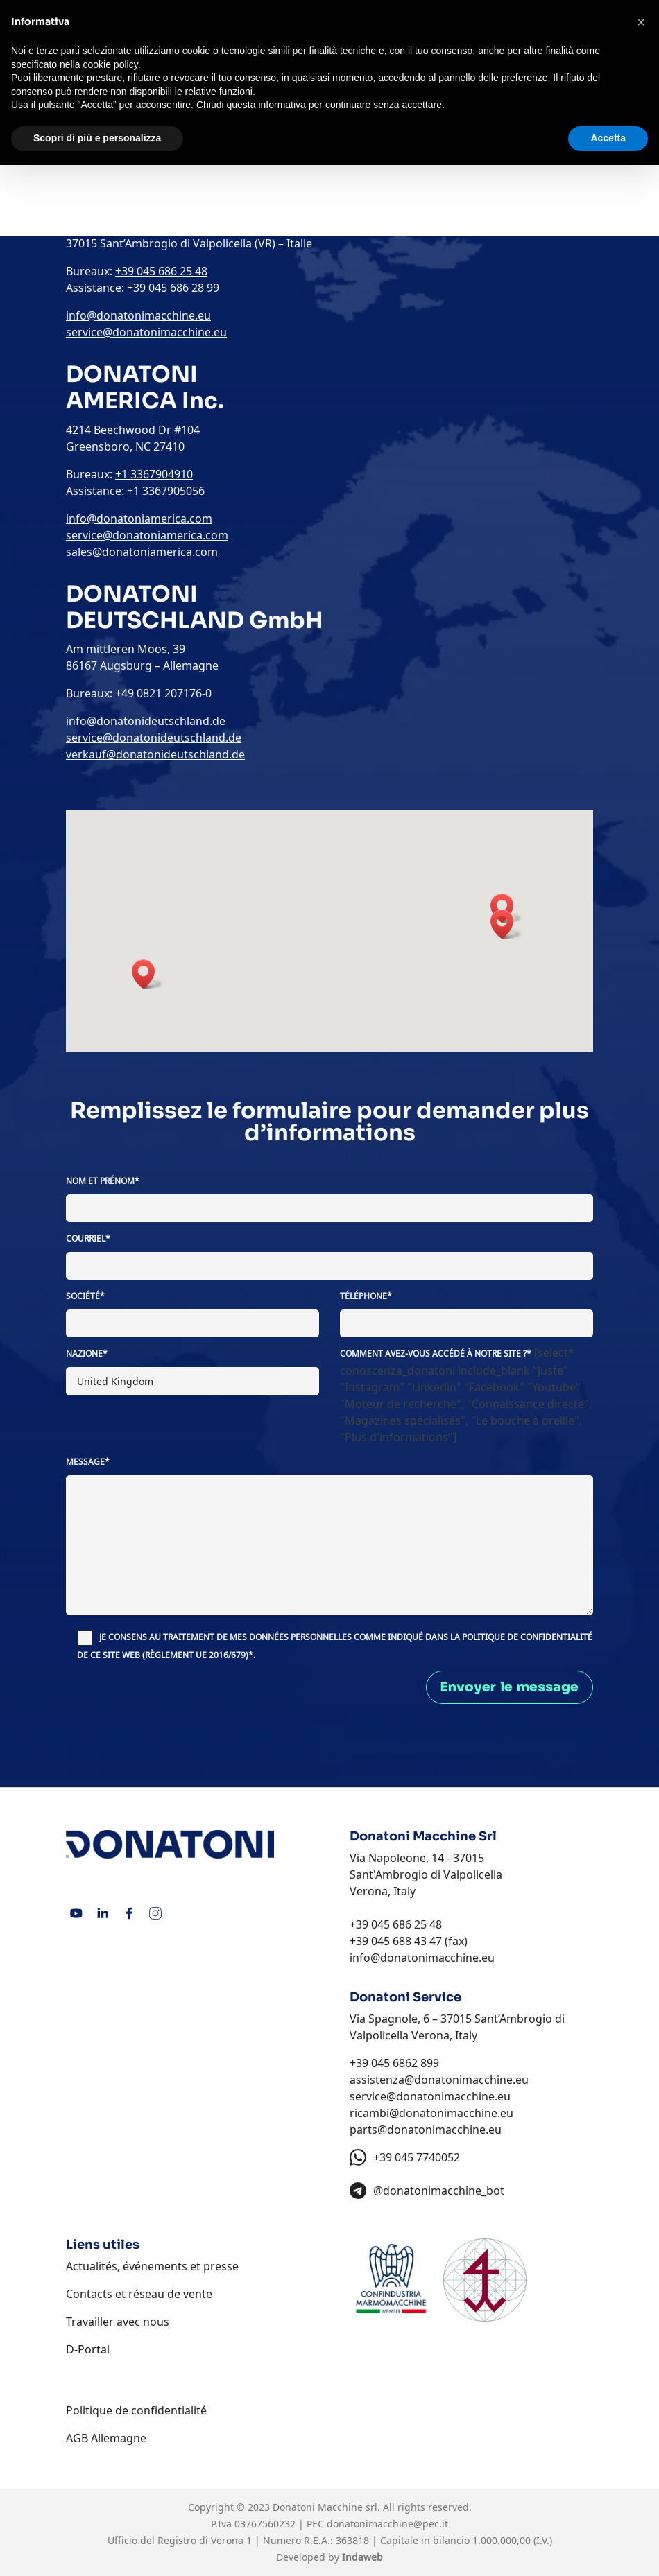 The width and height of the screenshot is (659, 2576). Describe the element at coordinates (153, 737) in the screenshot. I see `service@donatonideutschland.de` at that location.